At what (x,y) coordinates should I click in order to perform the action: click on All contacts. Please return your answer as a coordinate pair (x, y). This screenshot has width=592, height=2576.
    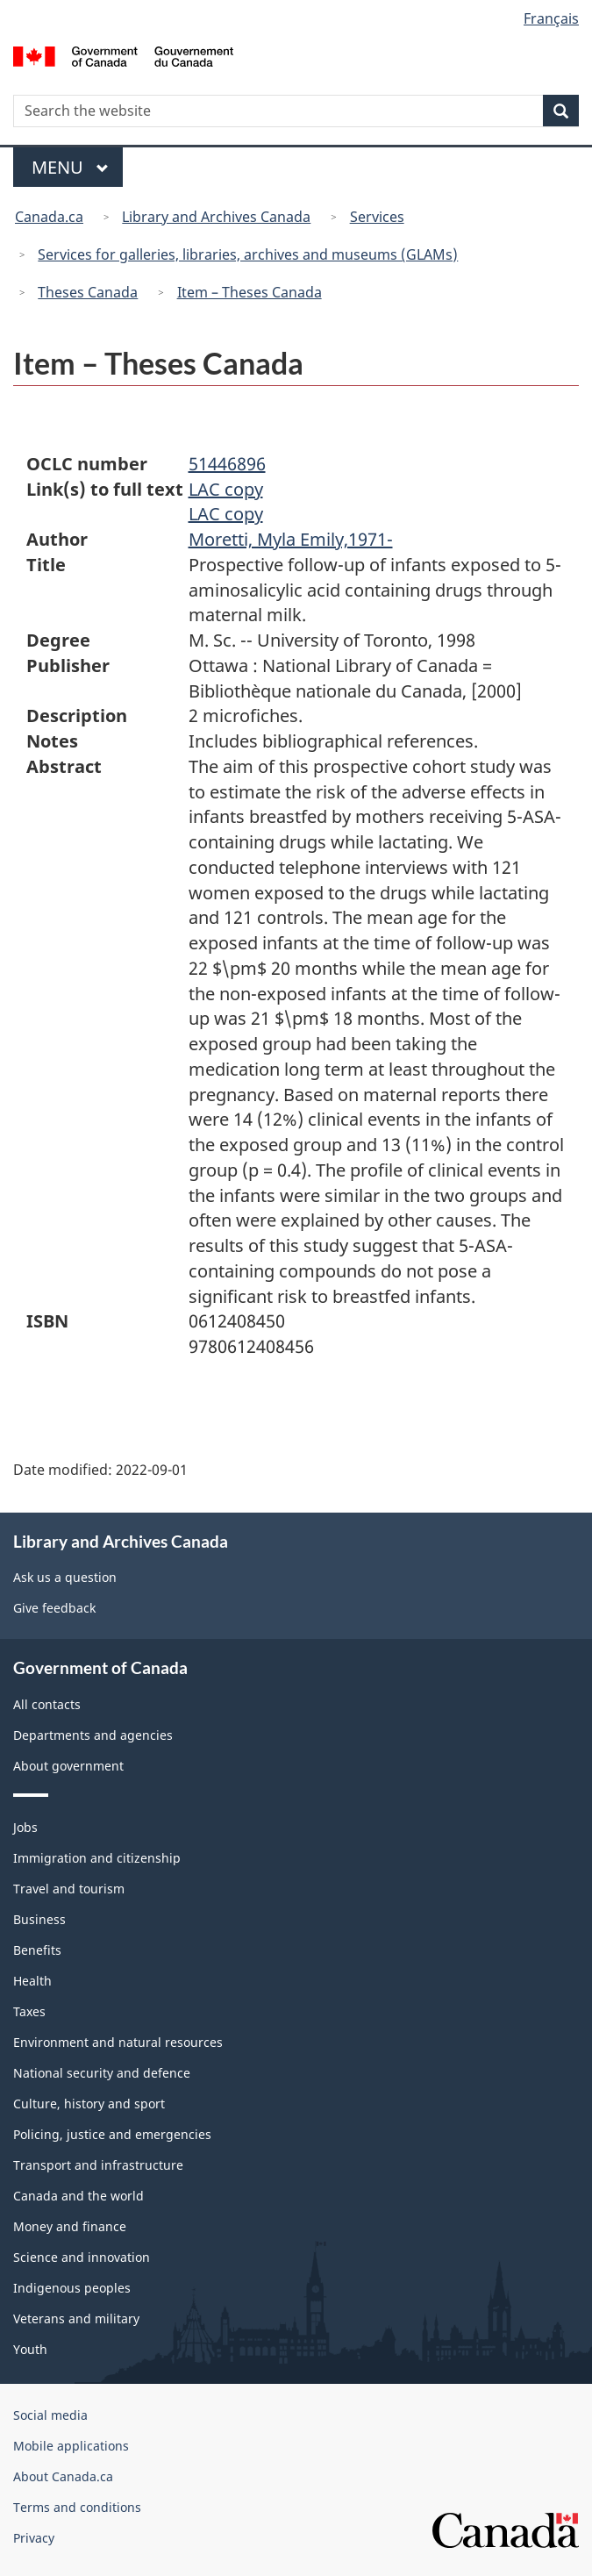
    Looking at the image, I should click on (47, 1704).